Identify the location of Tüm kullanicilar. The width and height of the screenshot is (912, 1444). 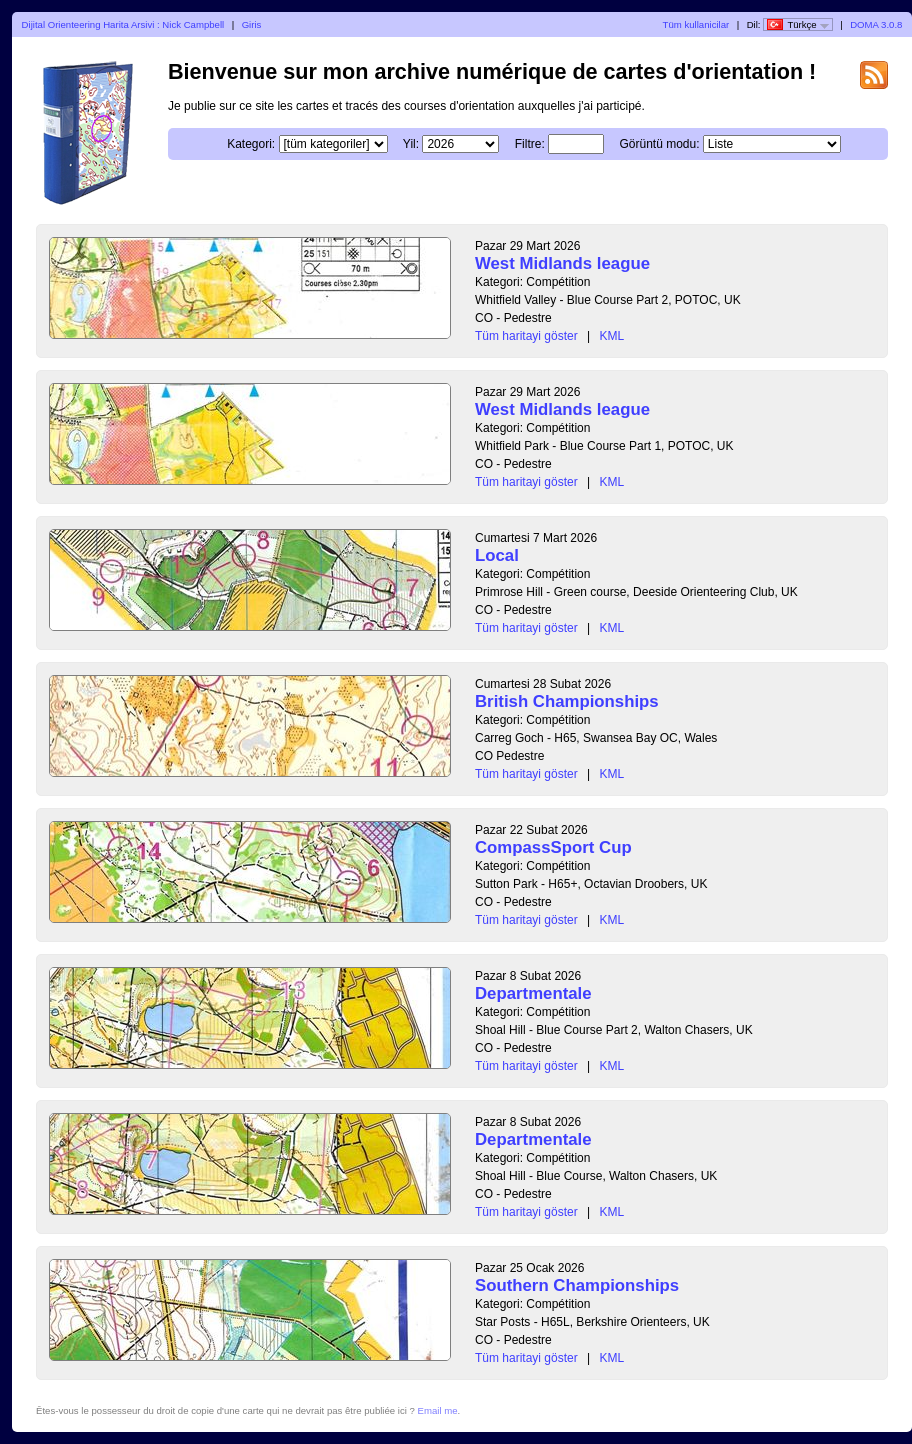
(696, 24).